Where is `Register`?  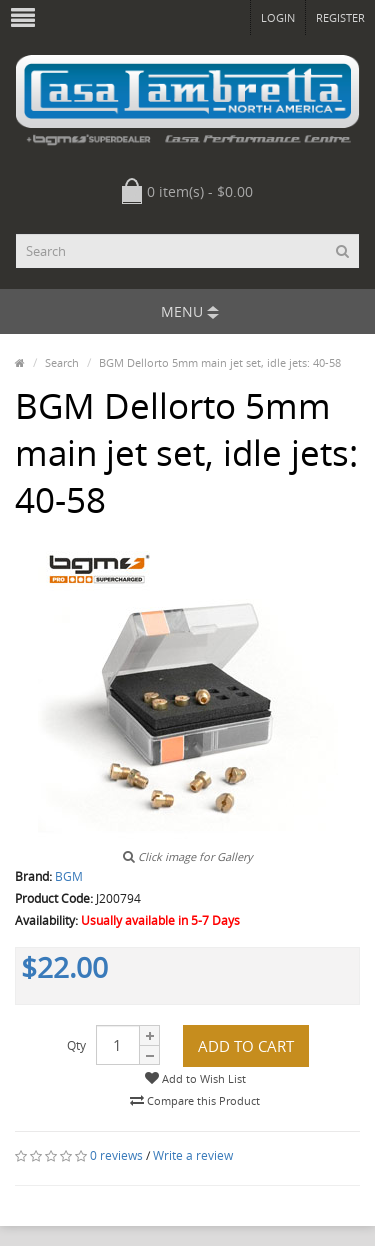
Register is located at coordinates (340, 17).